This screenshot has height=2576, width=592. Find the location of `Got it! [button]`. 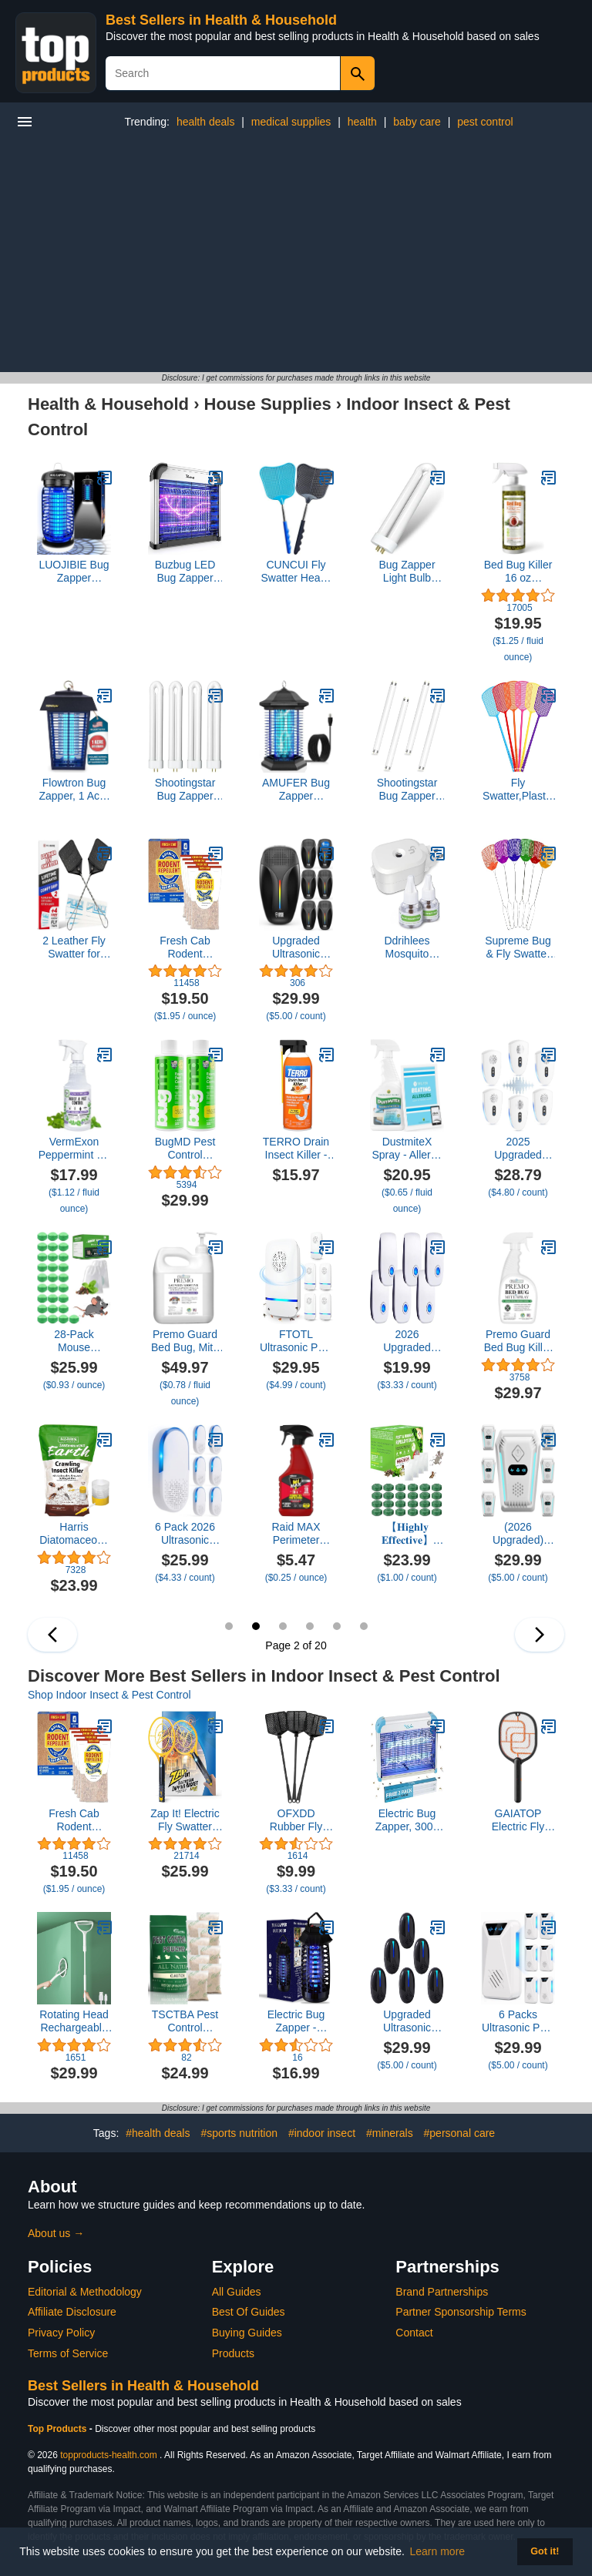

Got it! [button] is located at coordinates (544, 2551).